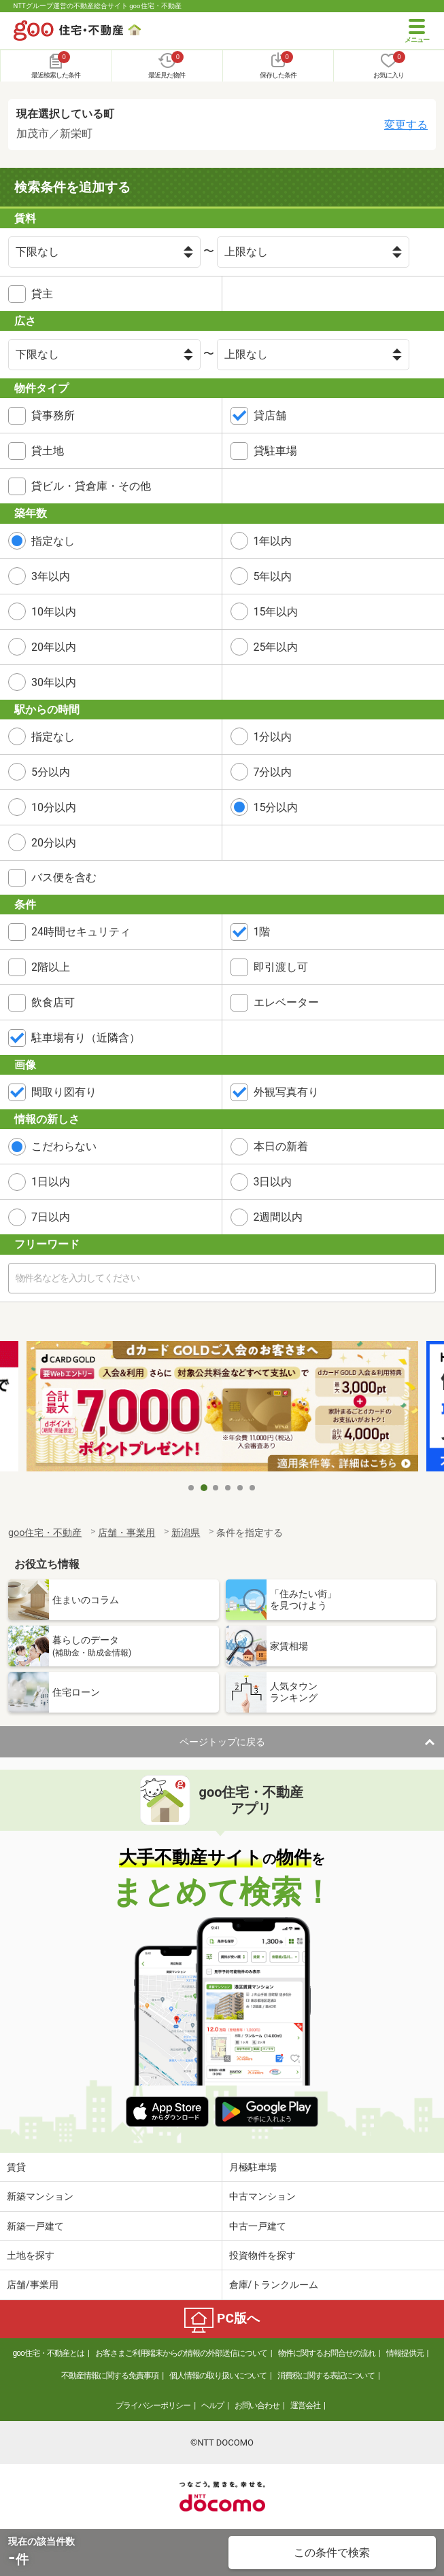 Image resolution: width=444 pixels, height=2576 pixels. I want to click on 間取り図有り, so click(64, 1092).